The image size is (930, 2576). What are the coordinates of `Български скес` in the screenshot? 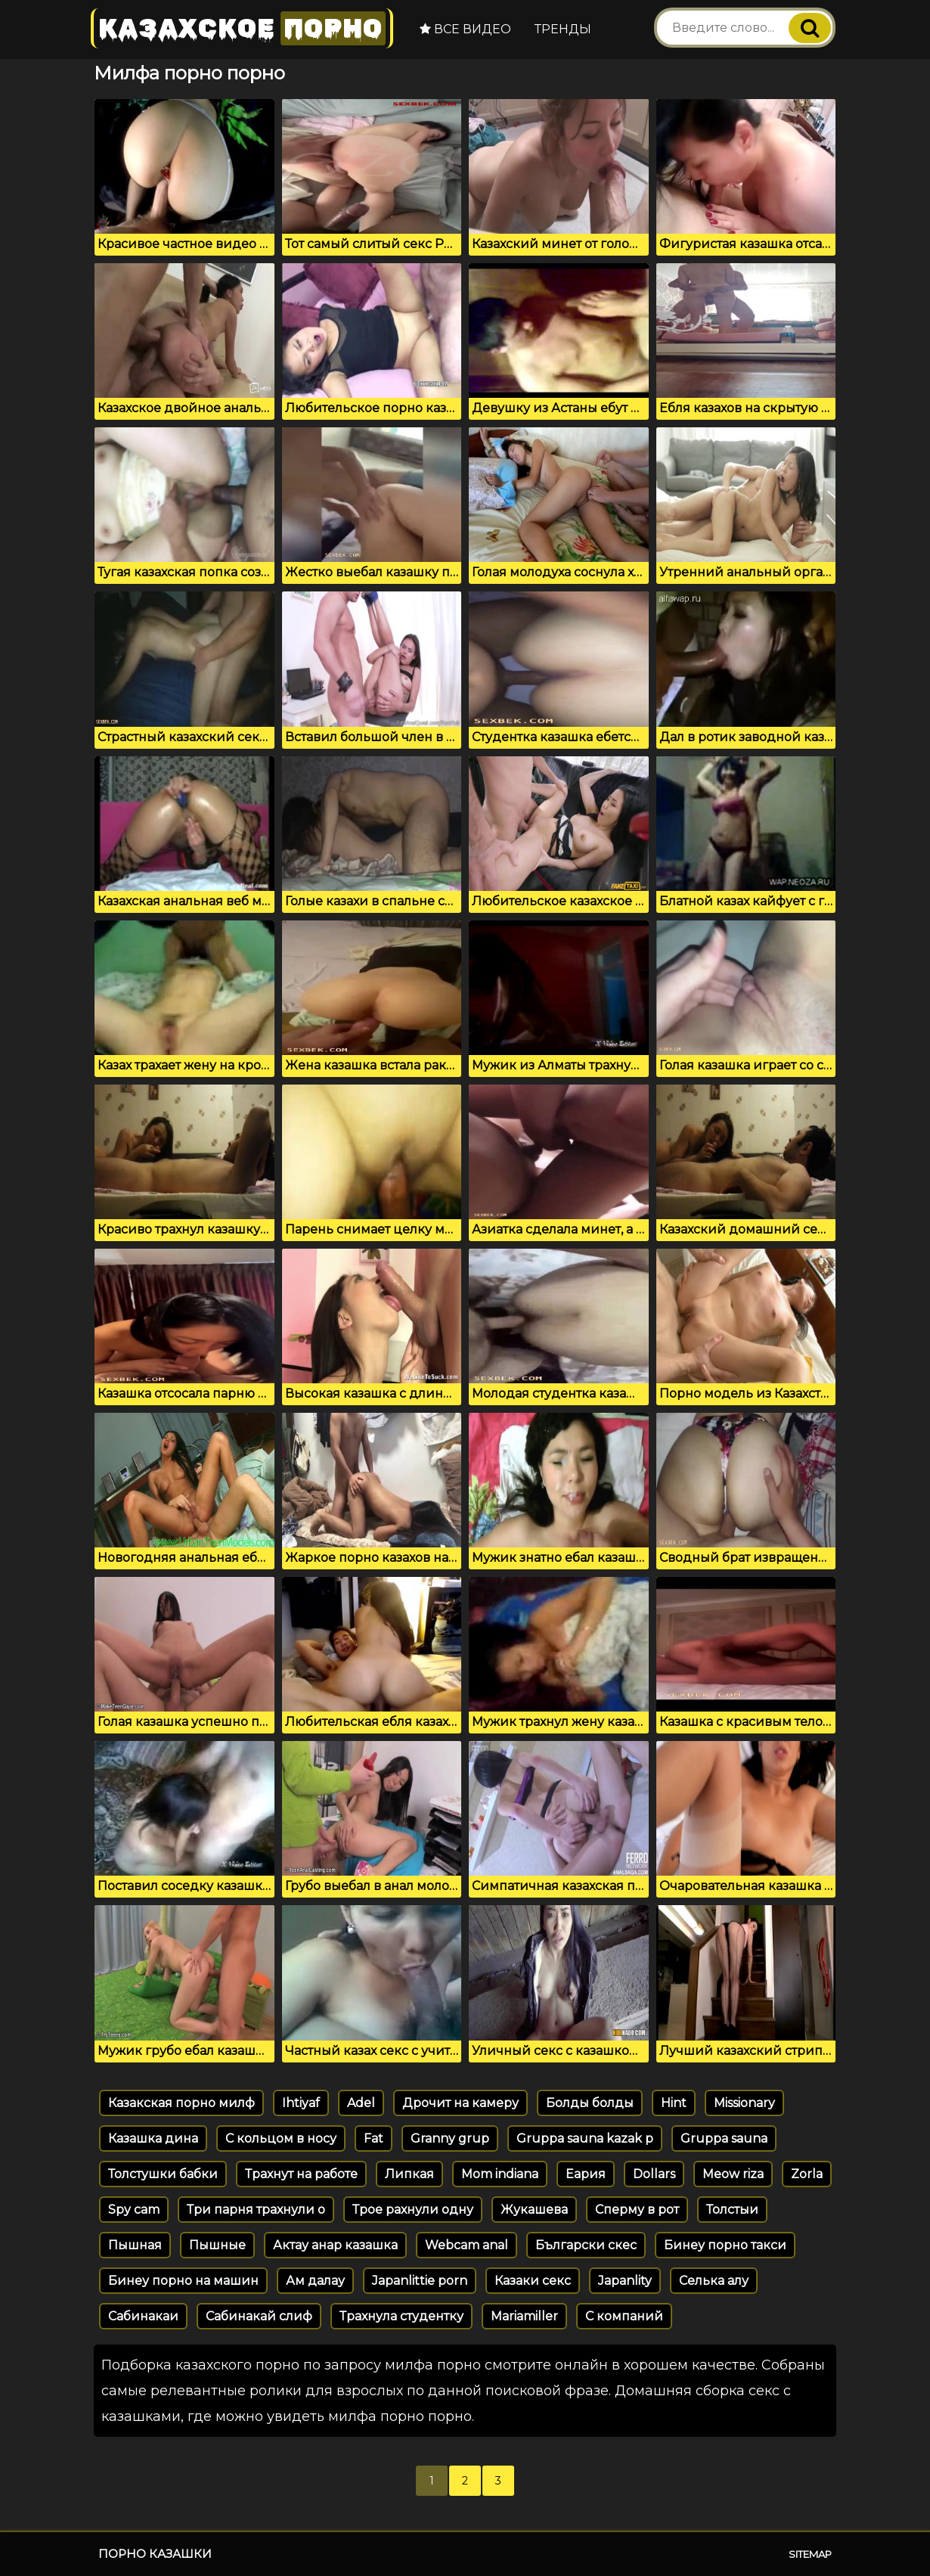 It's located at (586, 2245).